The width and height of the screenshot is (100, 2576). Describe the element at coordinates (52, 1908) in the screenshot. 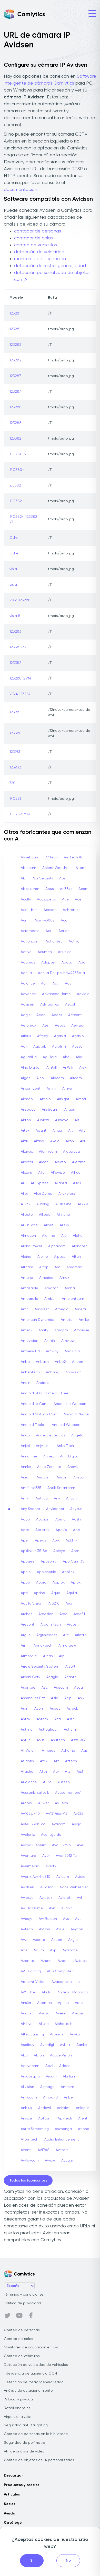

I see `Avn` at that location.